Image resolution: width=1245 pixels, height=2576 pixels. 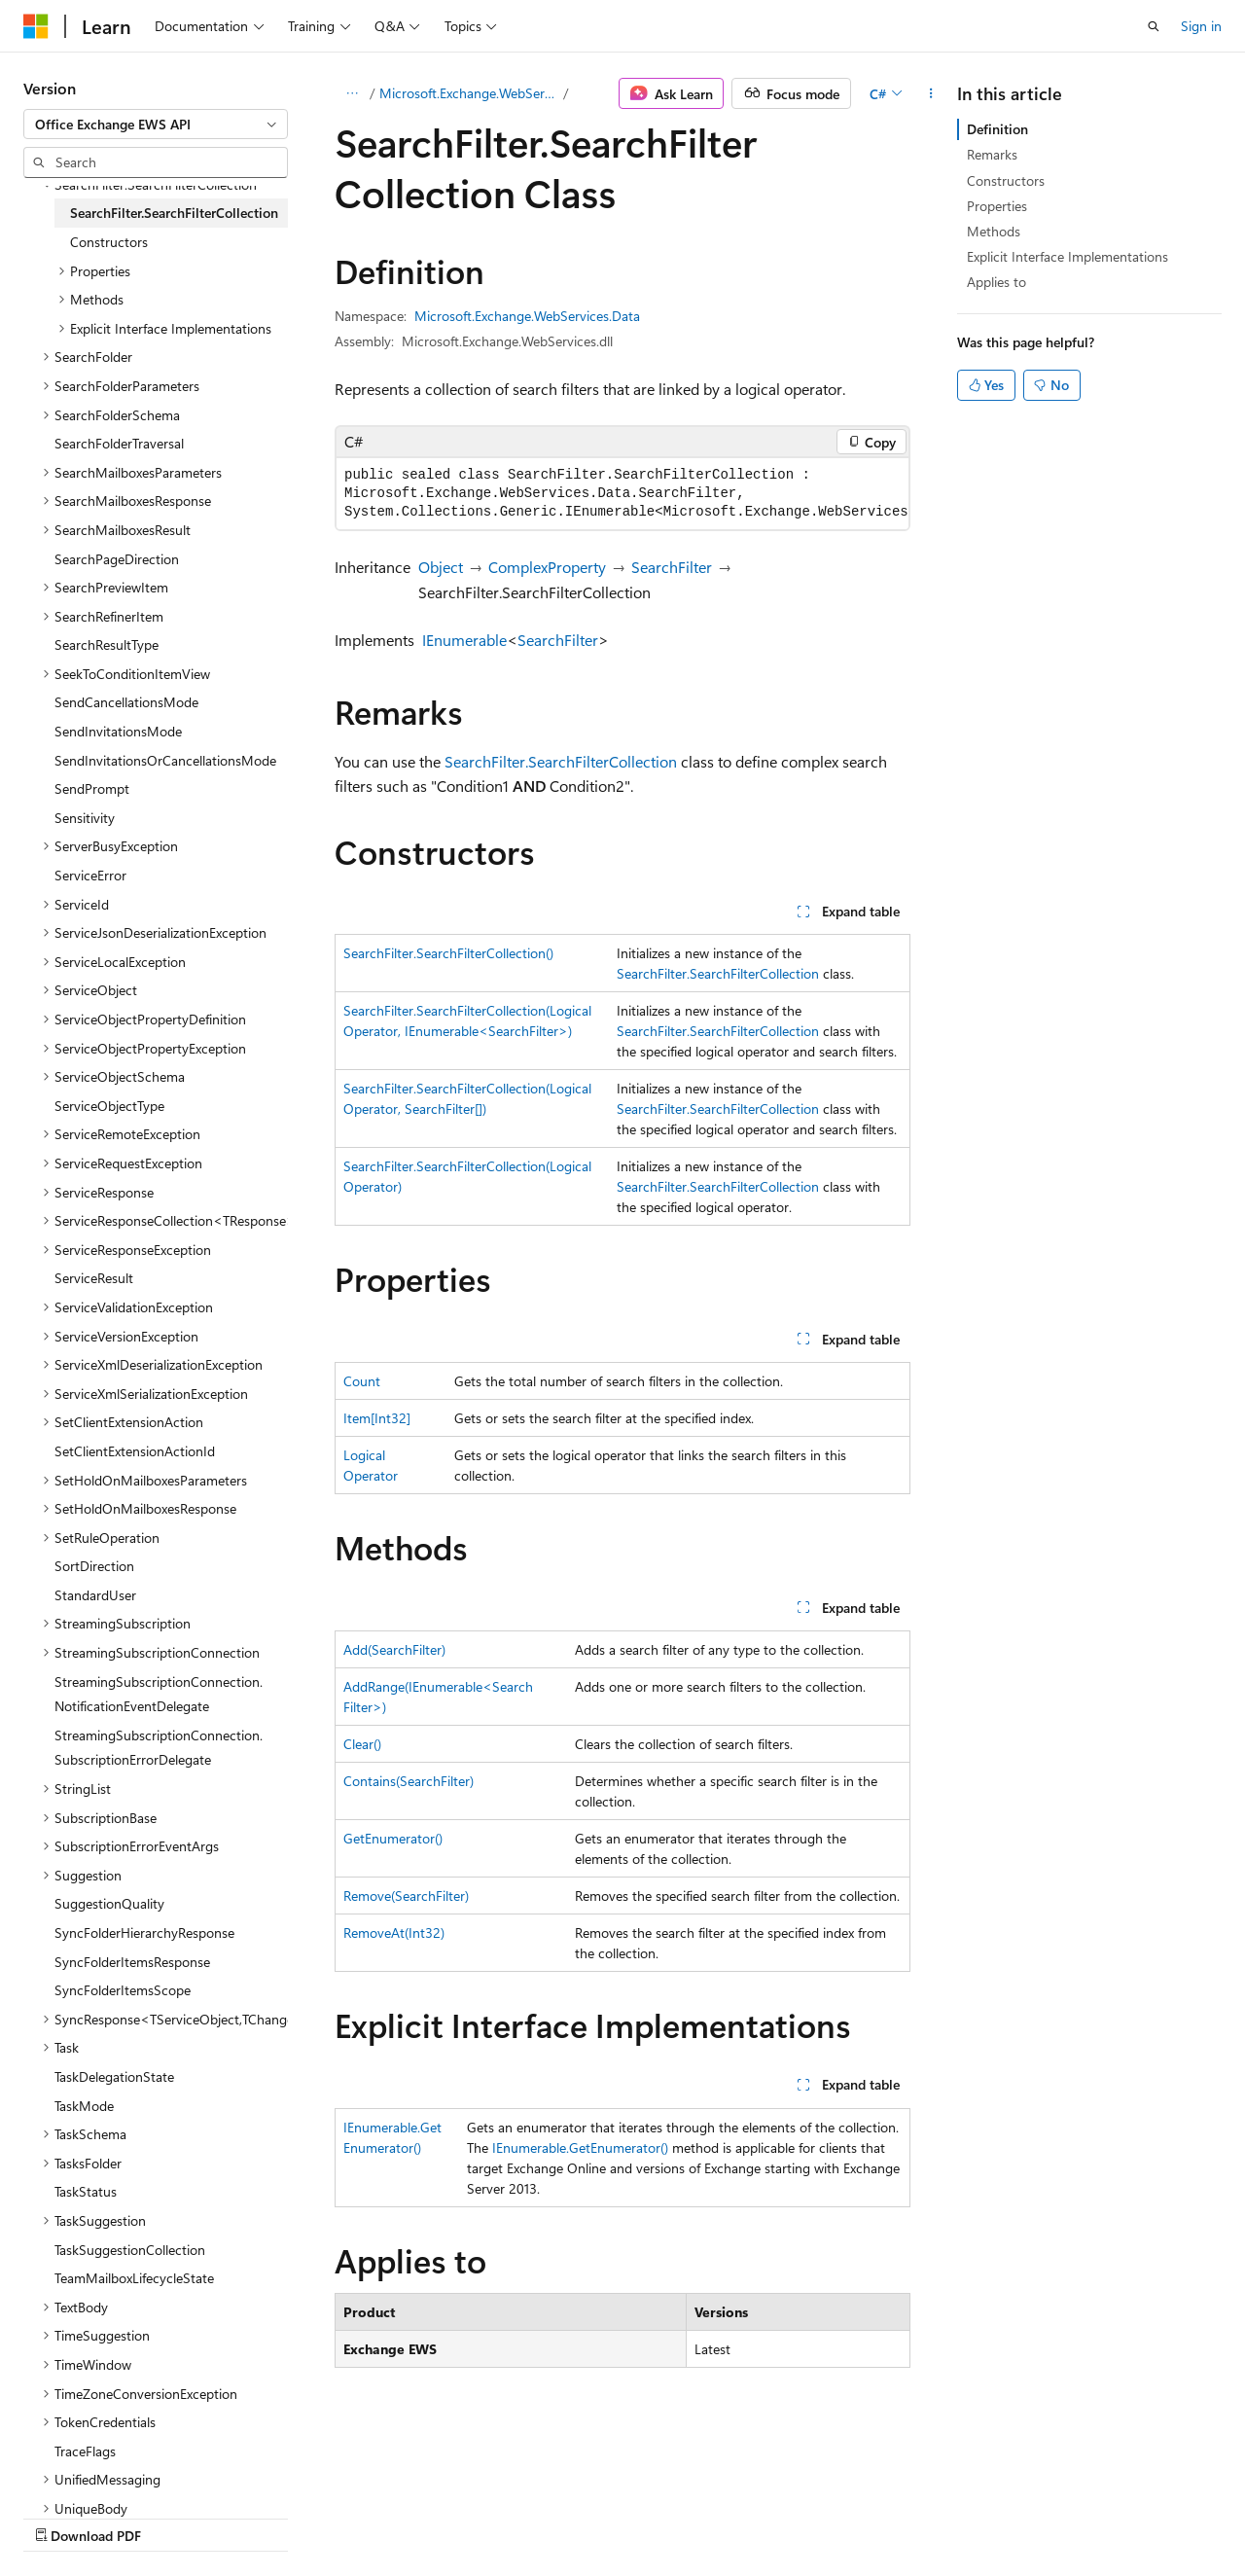 I want to click on Count, so click(x=361, y=1381).